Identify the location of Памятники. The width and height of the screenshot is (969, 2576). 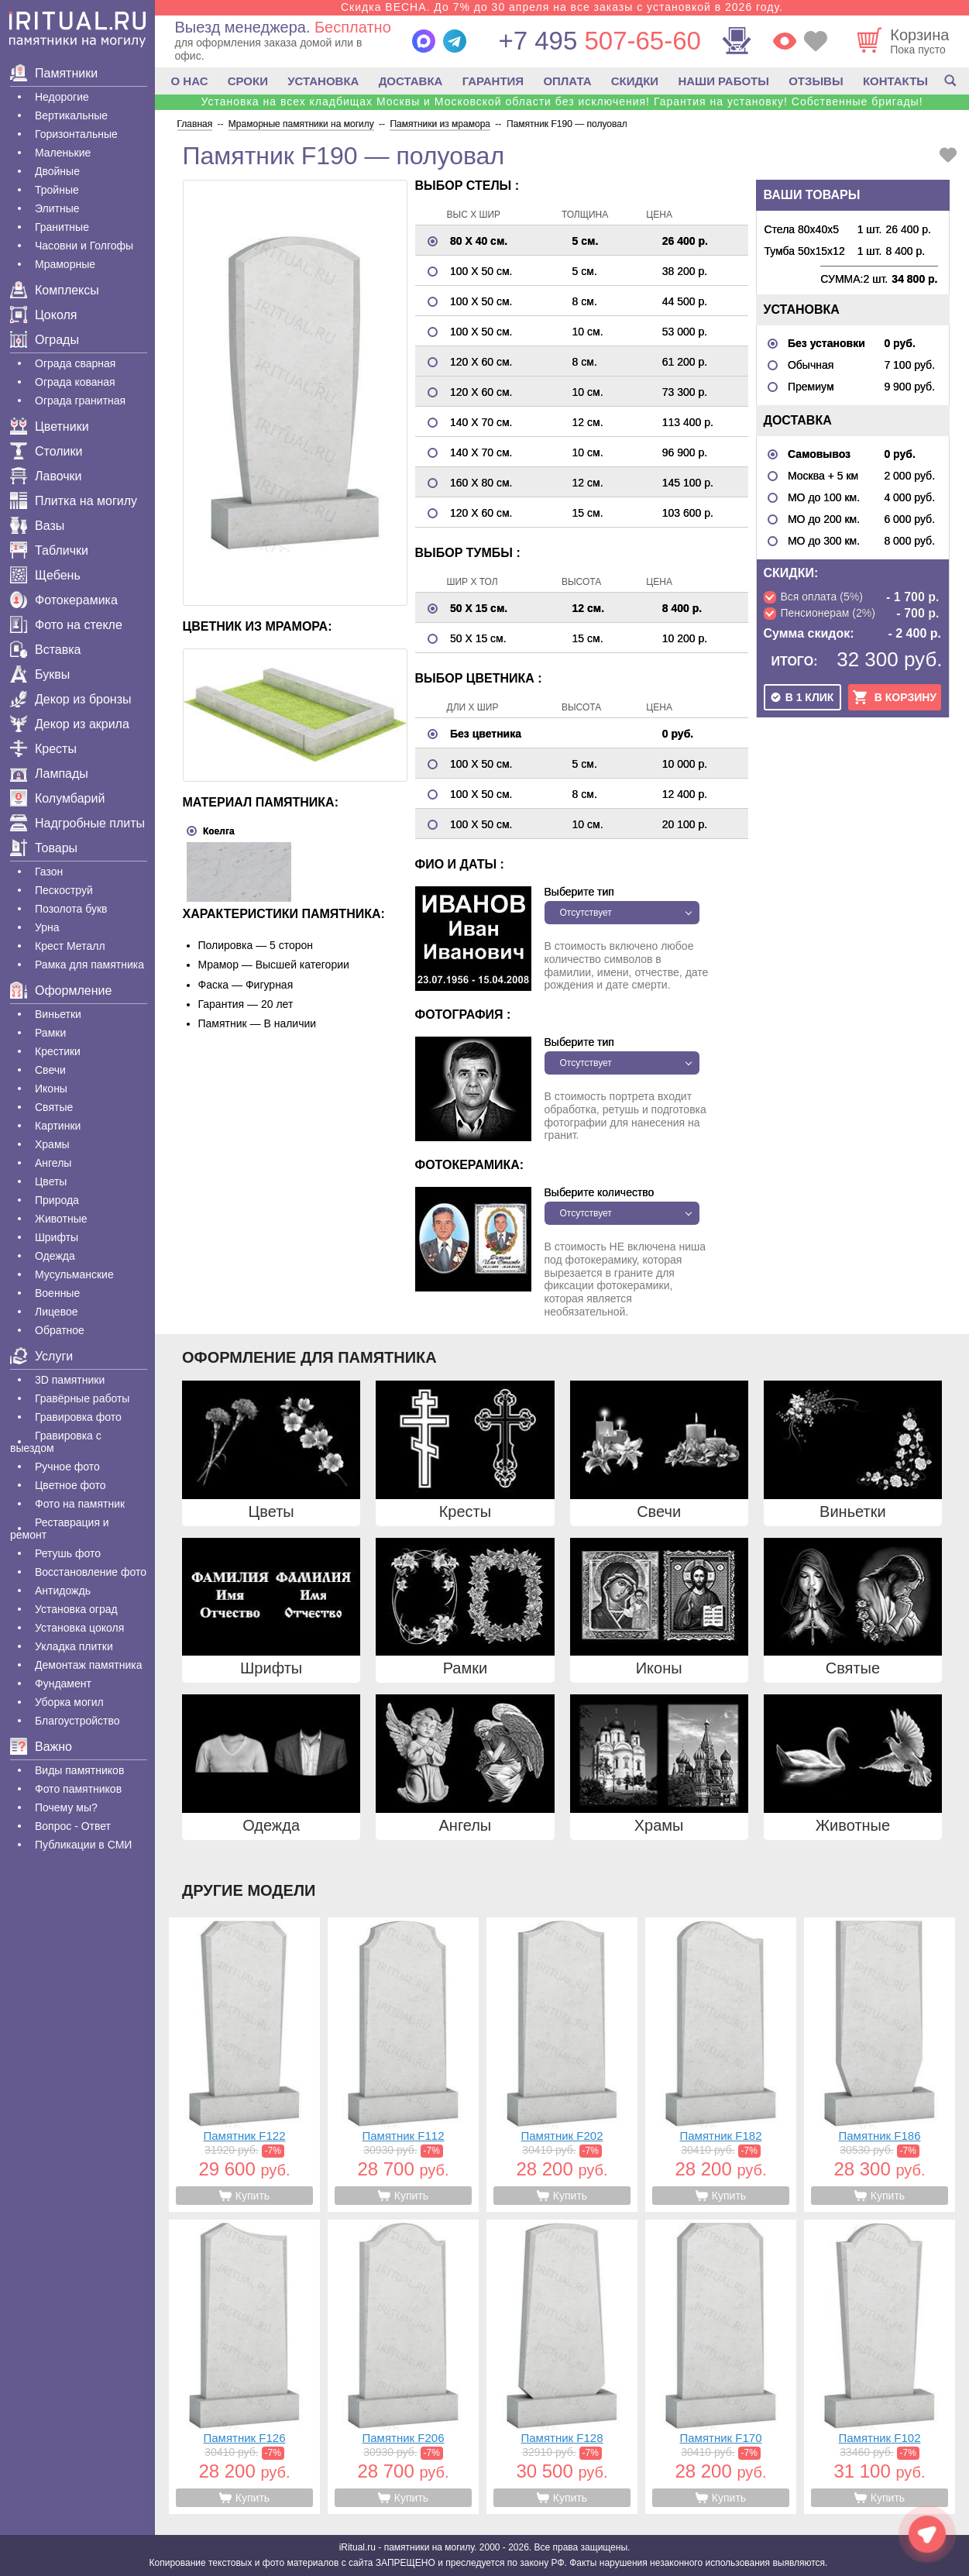
(54, 73).